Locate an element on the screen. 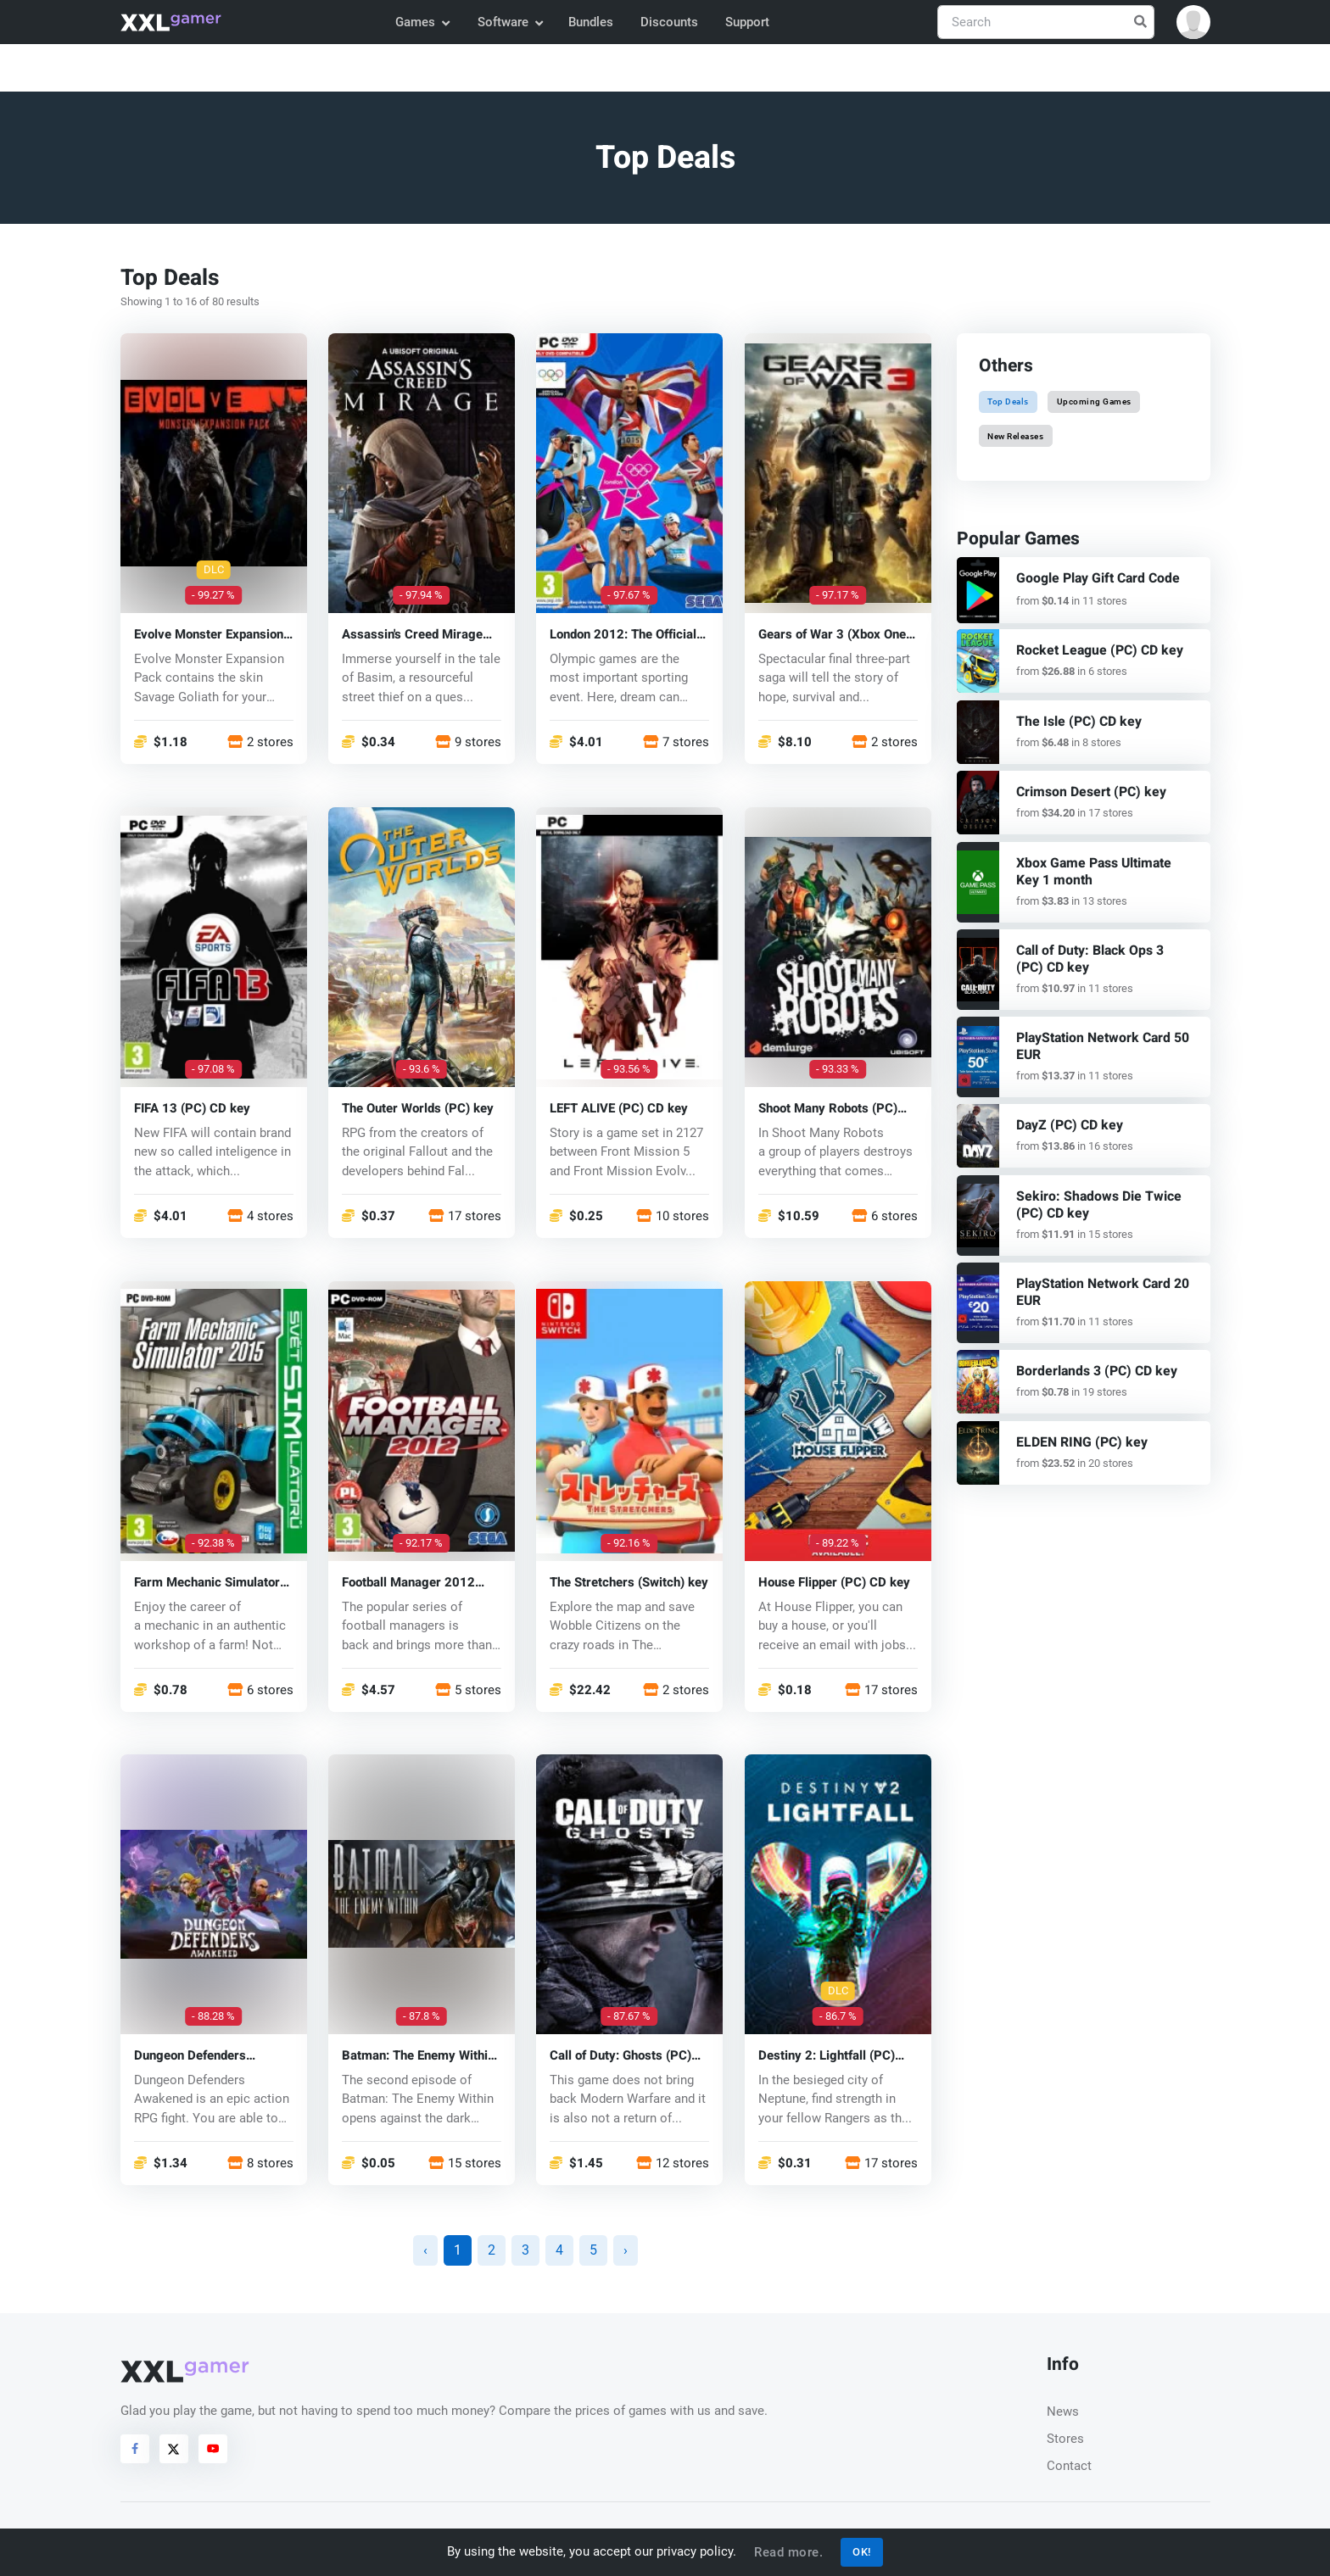 This screenshot has height=2576, width=1330. FIFA 13 (PC) CD key is located at coordinates (192, 1108).